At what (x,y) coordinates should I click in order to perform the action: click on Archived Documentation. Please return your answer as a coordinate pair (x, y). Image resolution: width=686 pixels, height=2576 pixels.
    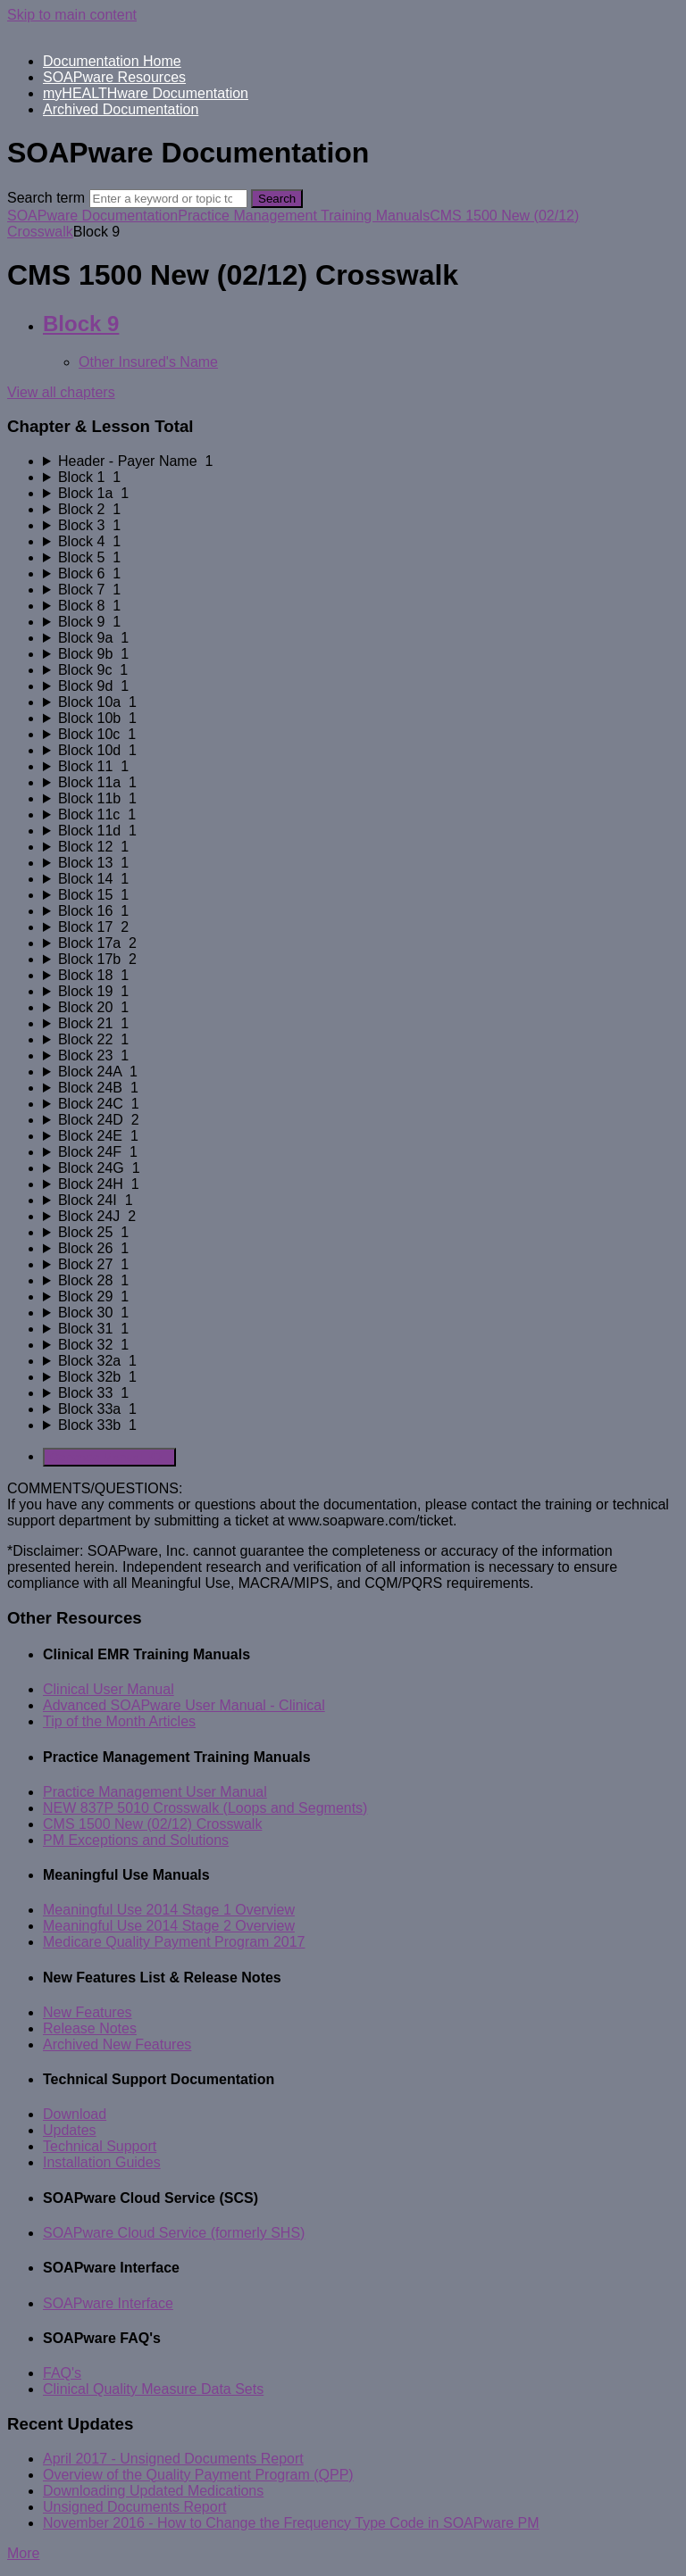
    Looking at the image, I should click on (120, 109).